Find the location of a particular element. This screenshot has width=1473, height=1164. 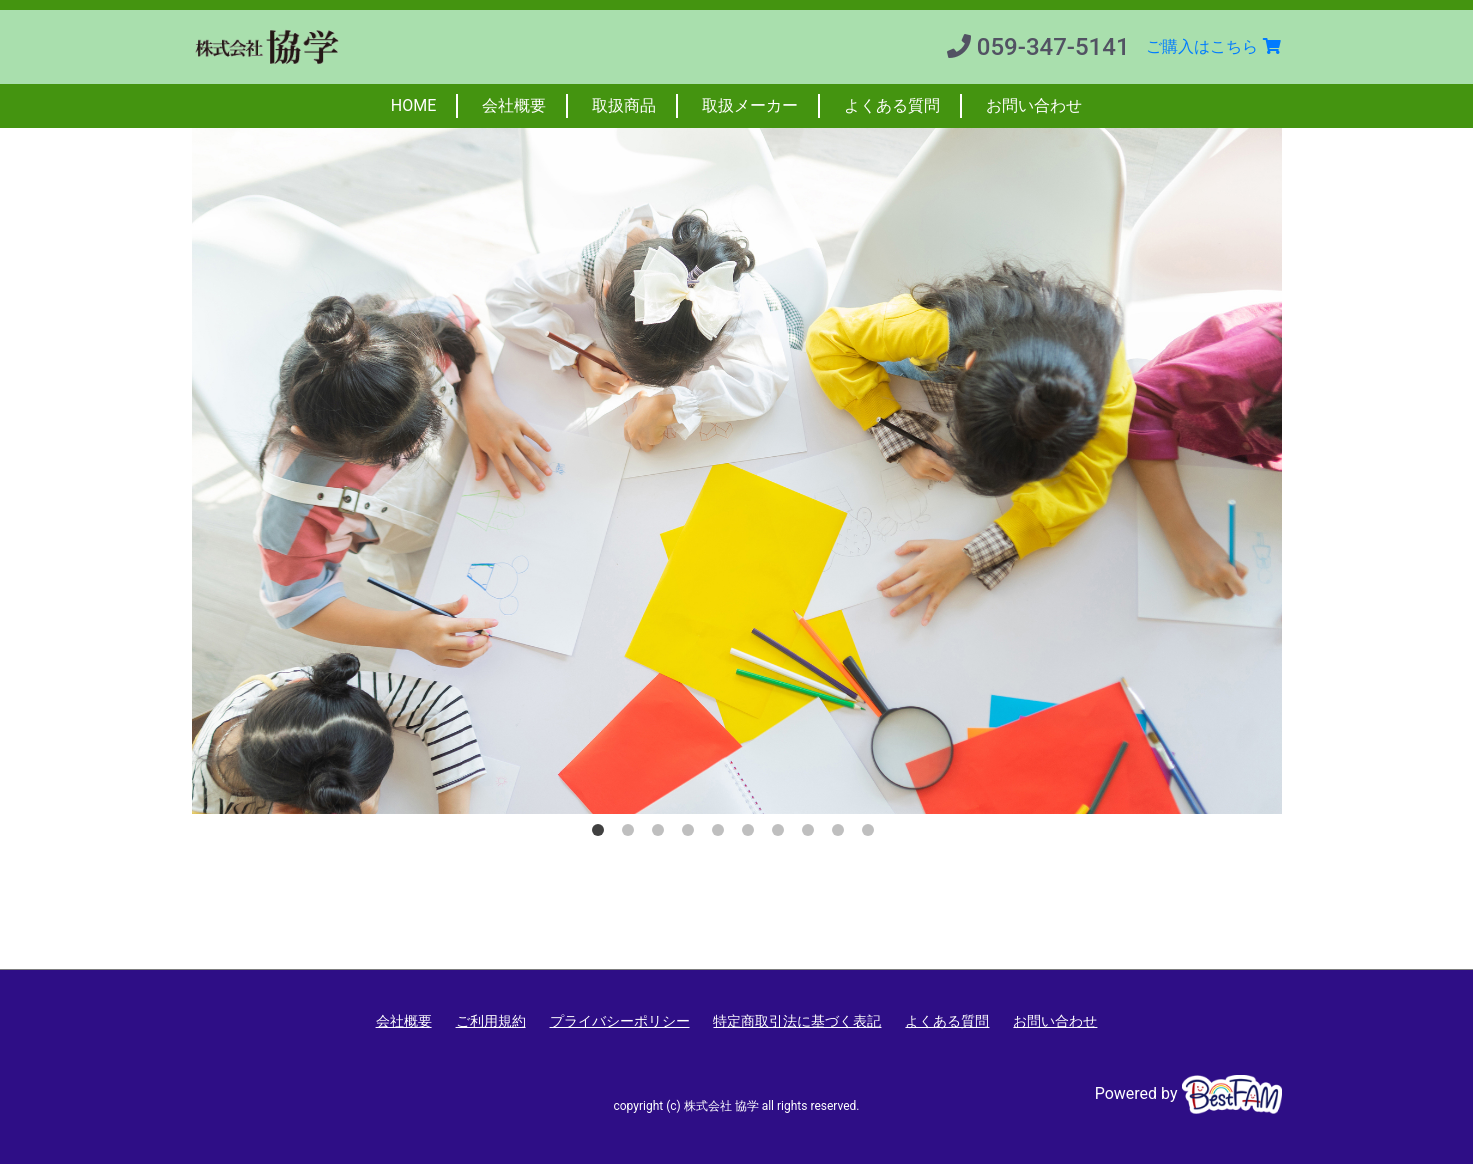

取扱商品 is located at coordinates (624, 105).